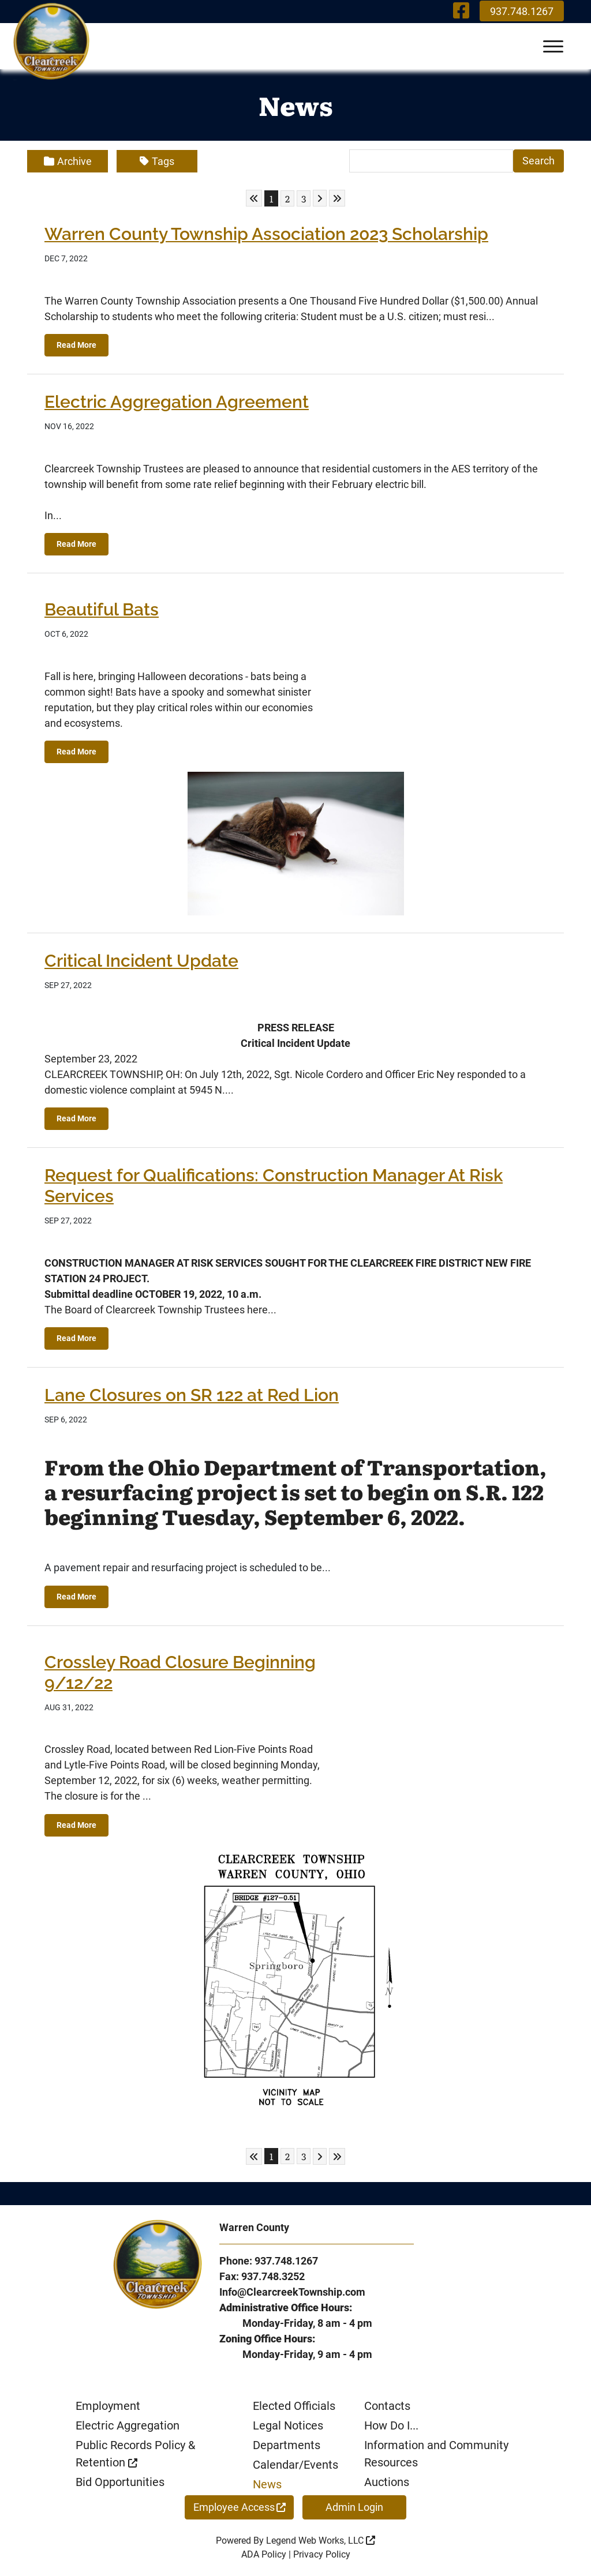 The height and width of the screenshot is (2576, 591). What do you see at coordinates (387, 2406) in the screenshot?
I see `Contacts` at bounding box center [387, 2406].